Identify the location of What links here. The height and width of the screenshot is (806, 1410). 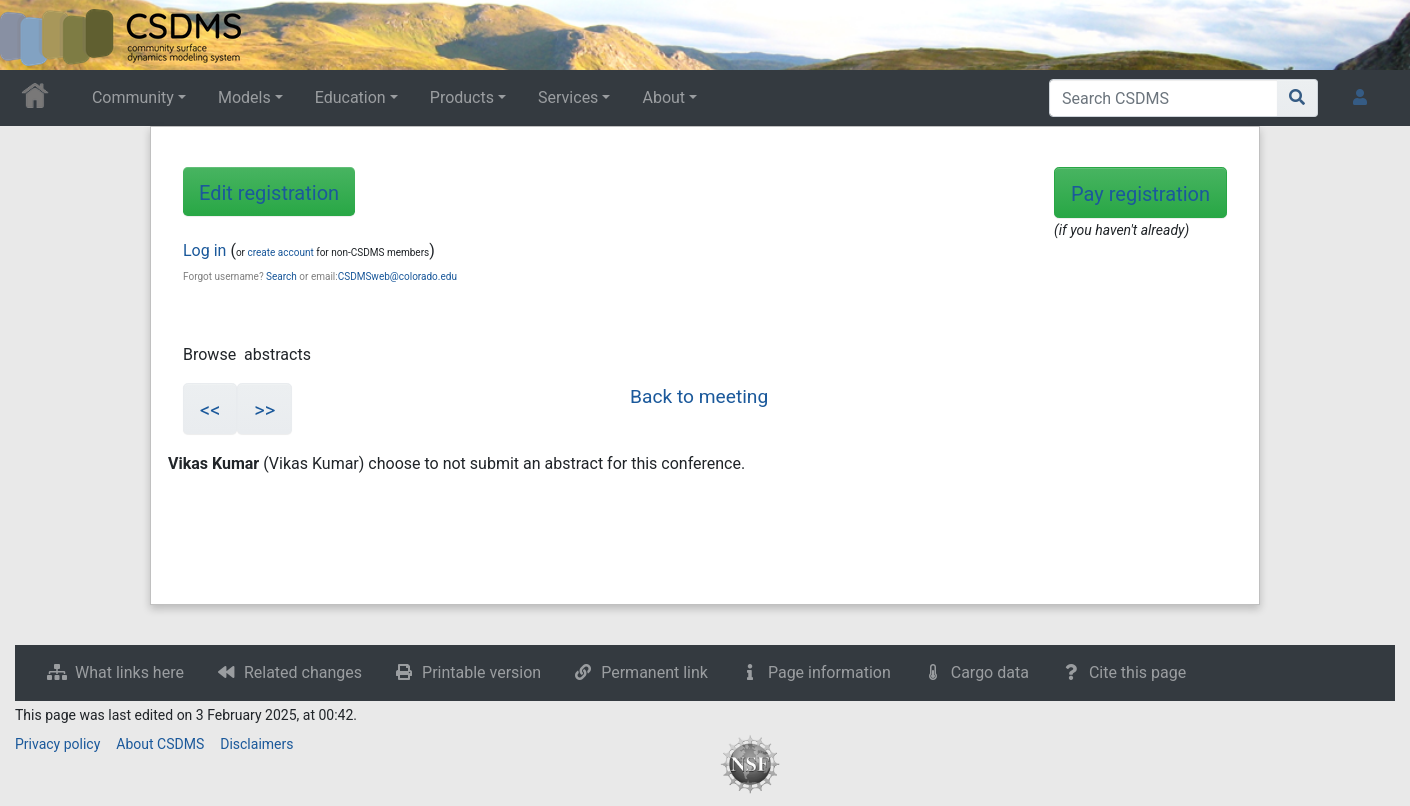
(129, 672).